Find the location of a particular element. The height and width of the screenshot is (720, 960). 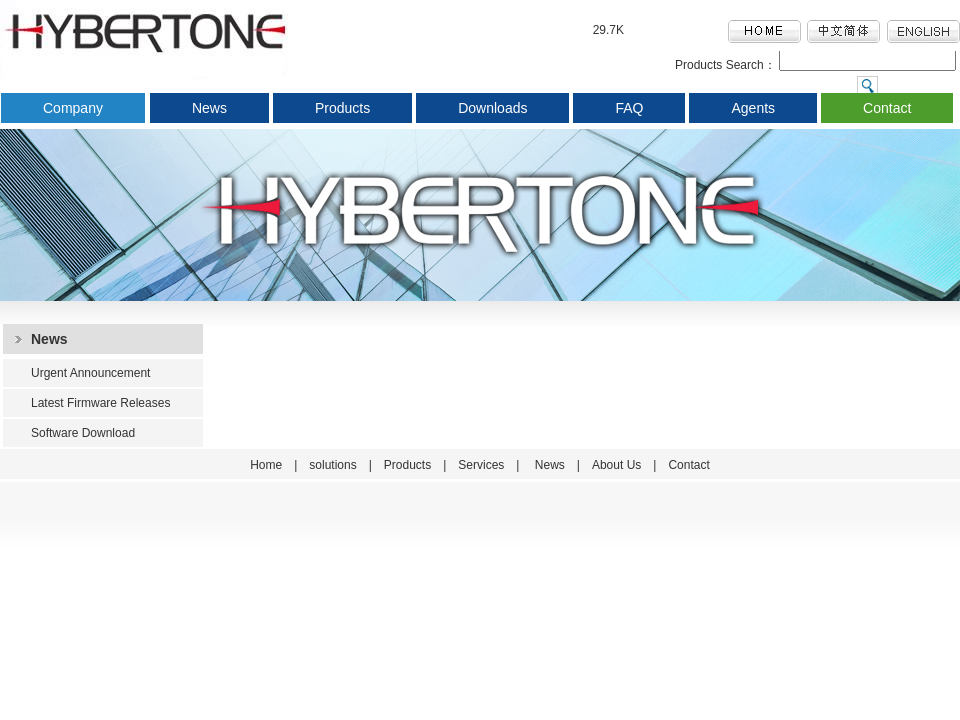

Home is located at coordinates (266, 465).